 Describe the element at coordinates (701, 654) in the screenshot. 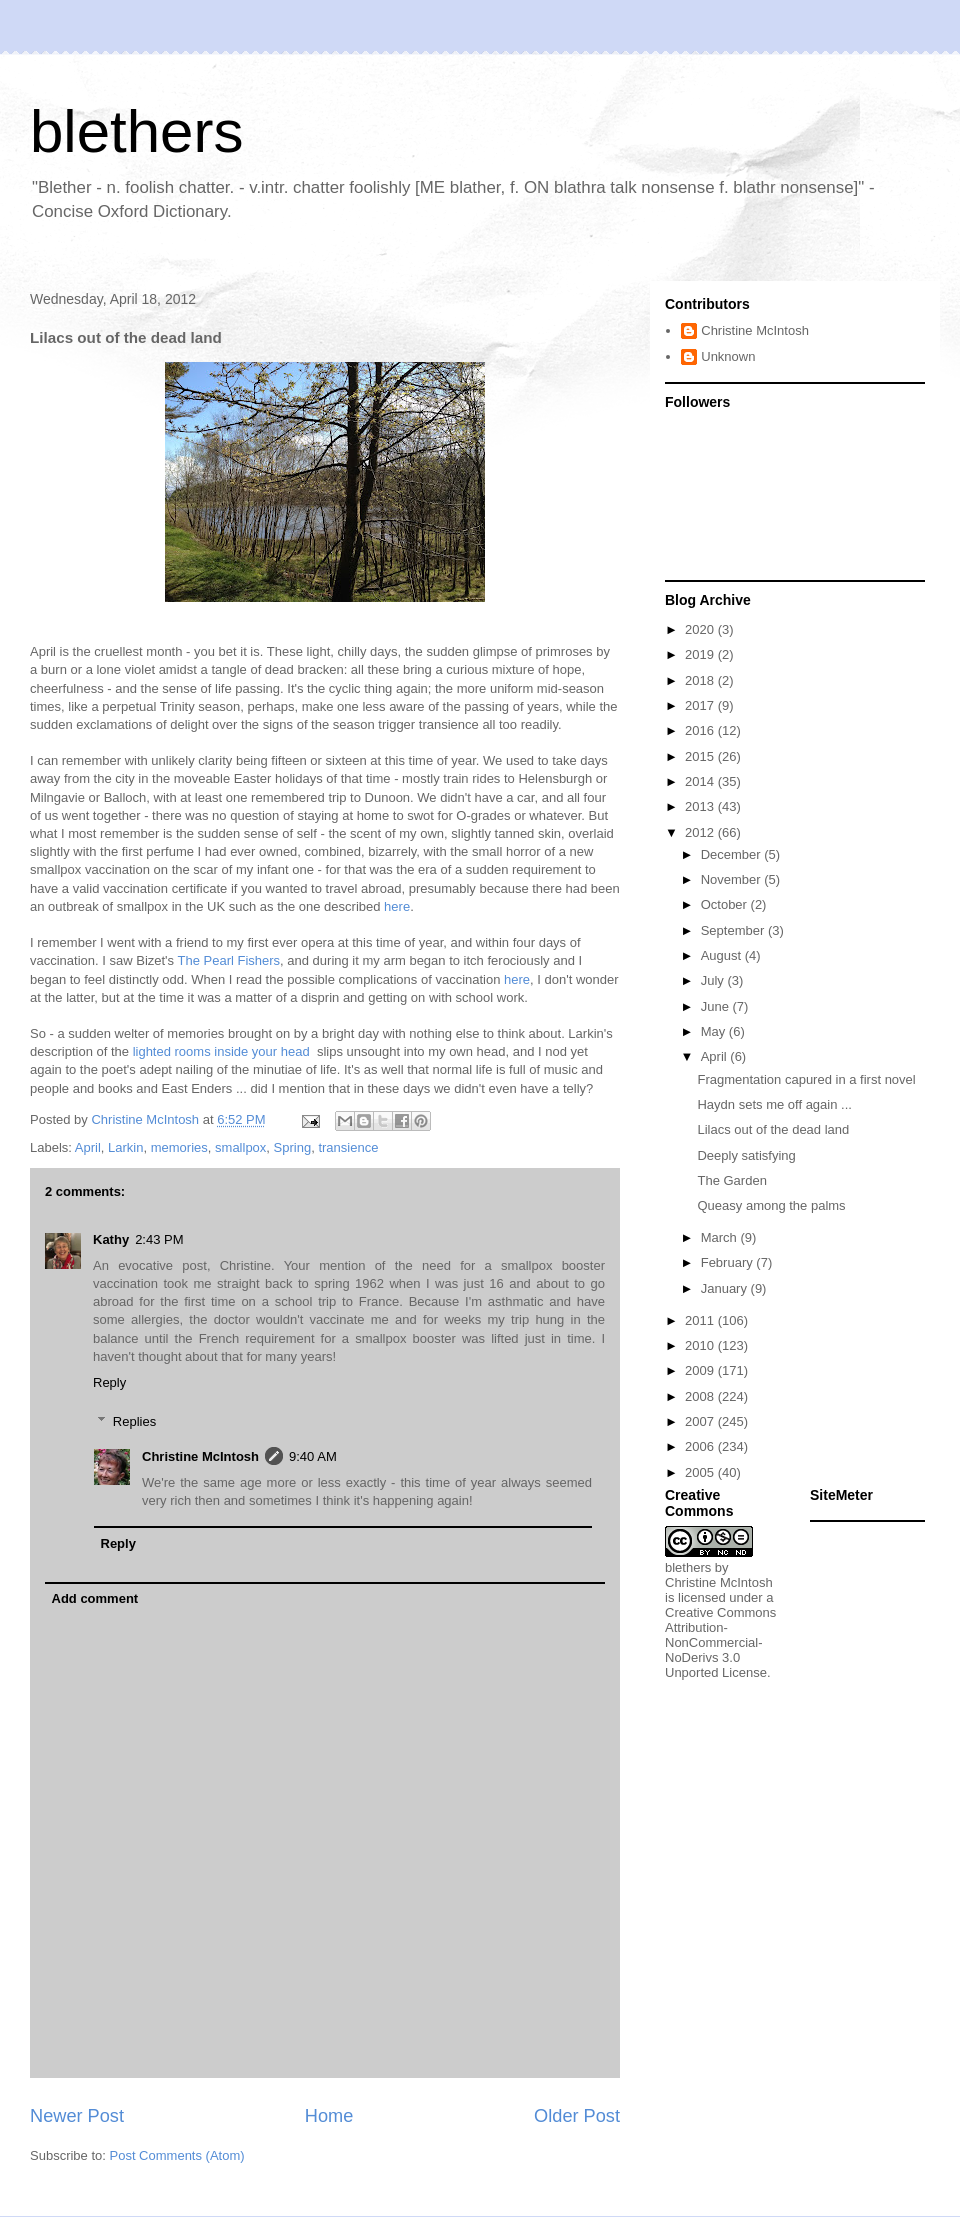

I see `2019` at that location.